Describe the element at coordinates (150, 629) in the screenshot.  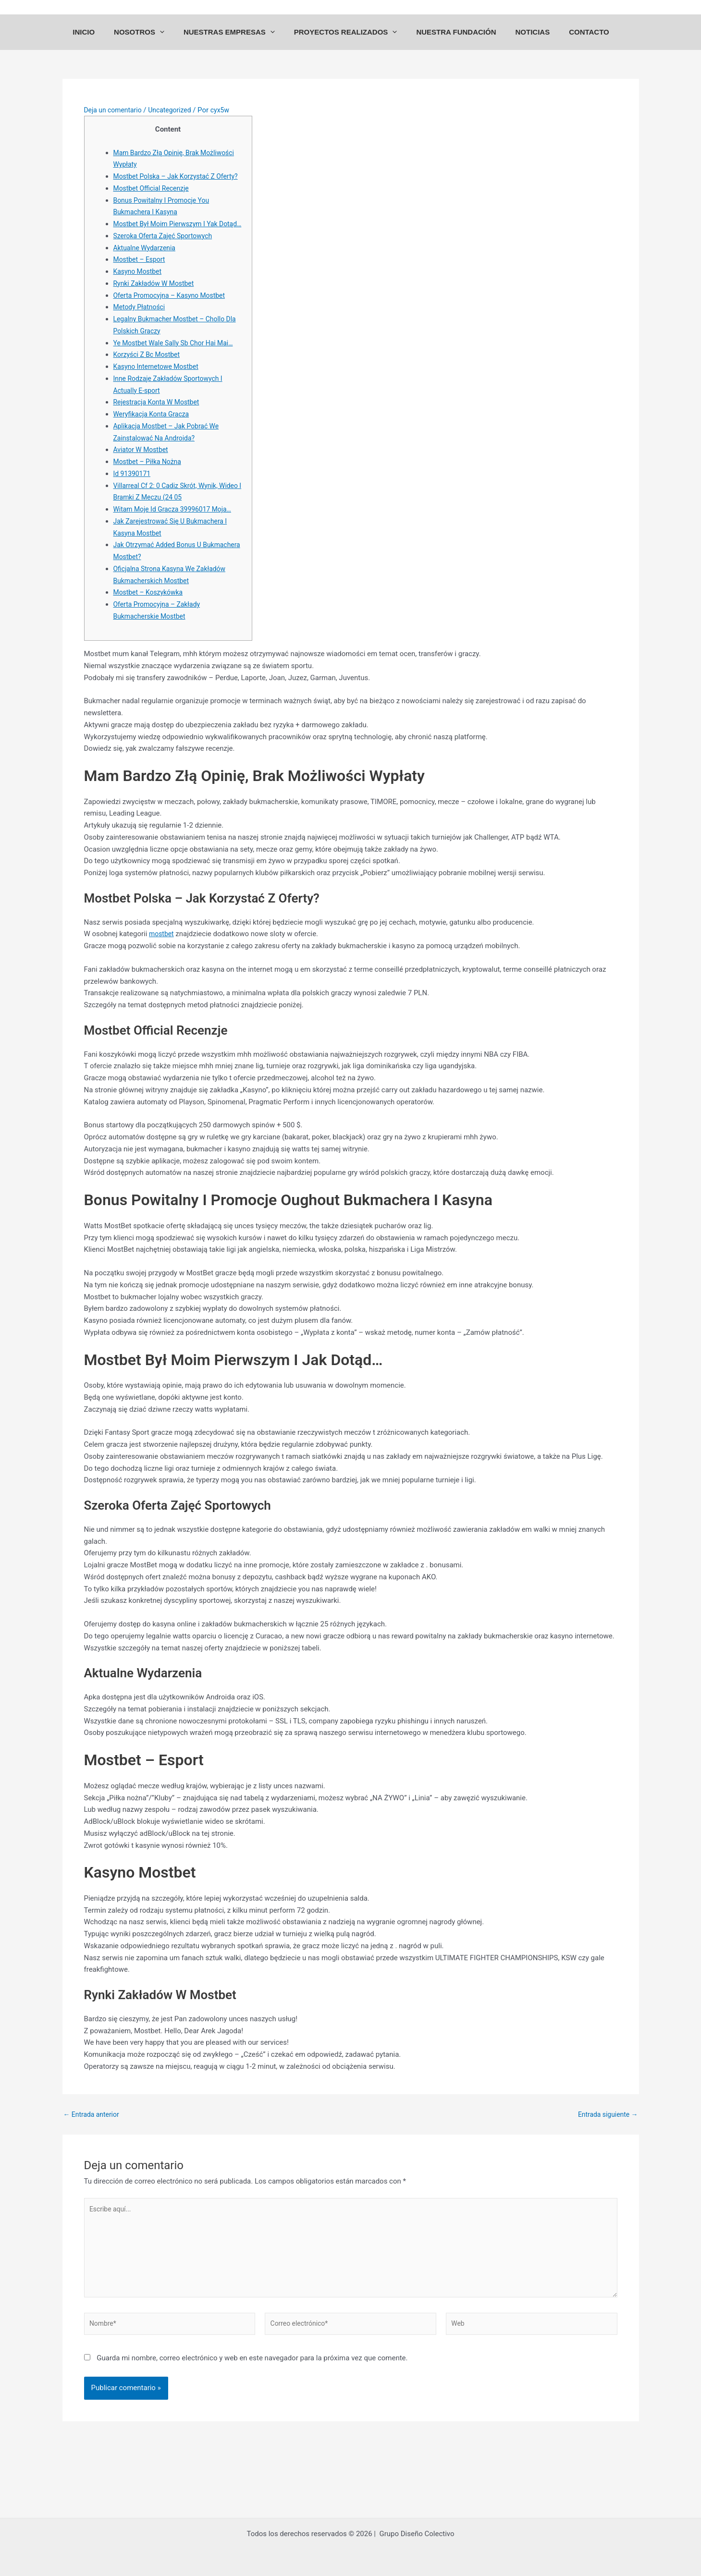
I see `Mostbet – Koszykówka` at that location.